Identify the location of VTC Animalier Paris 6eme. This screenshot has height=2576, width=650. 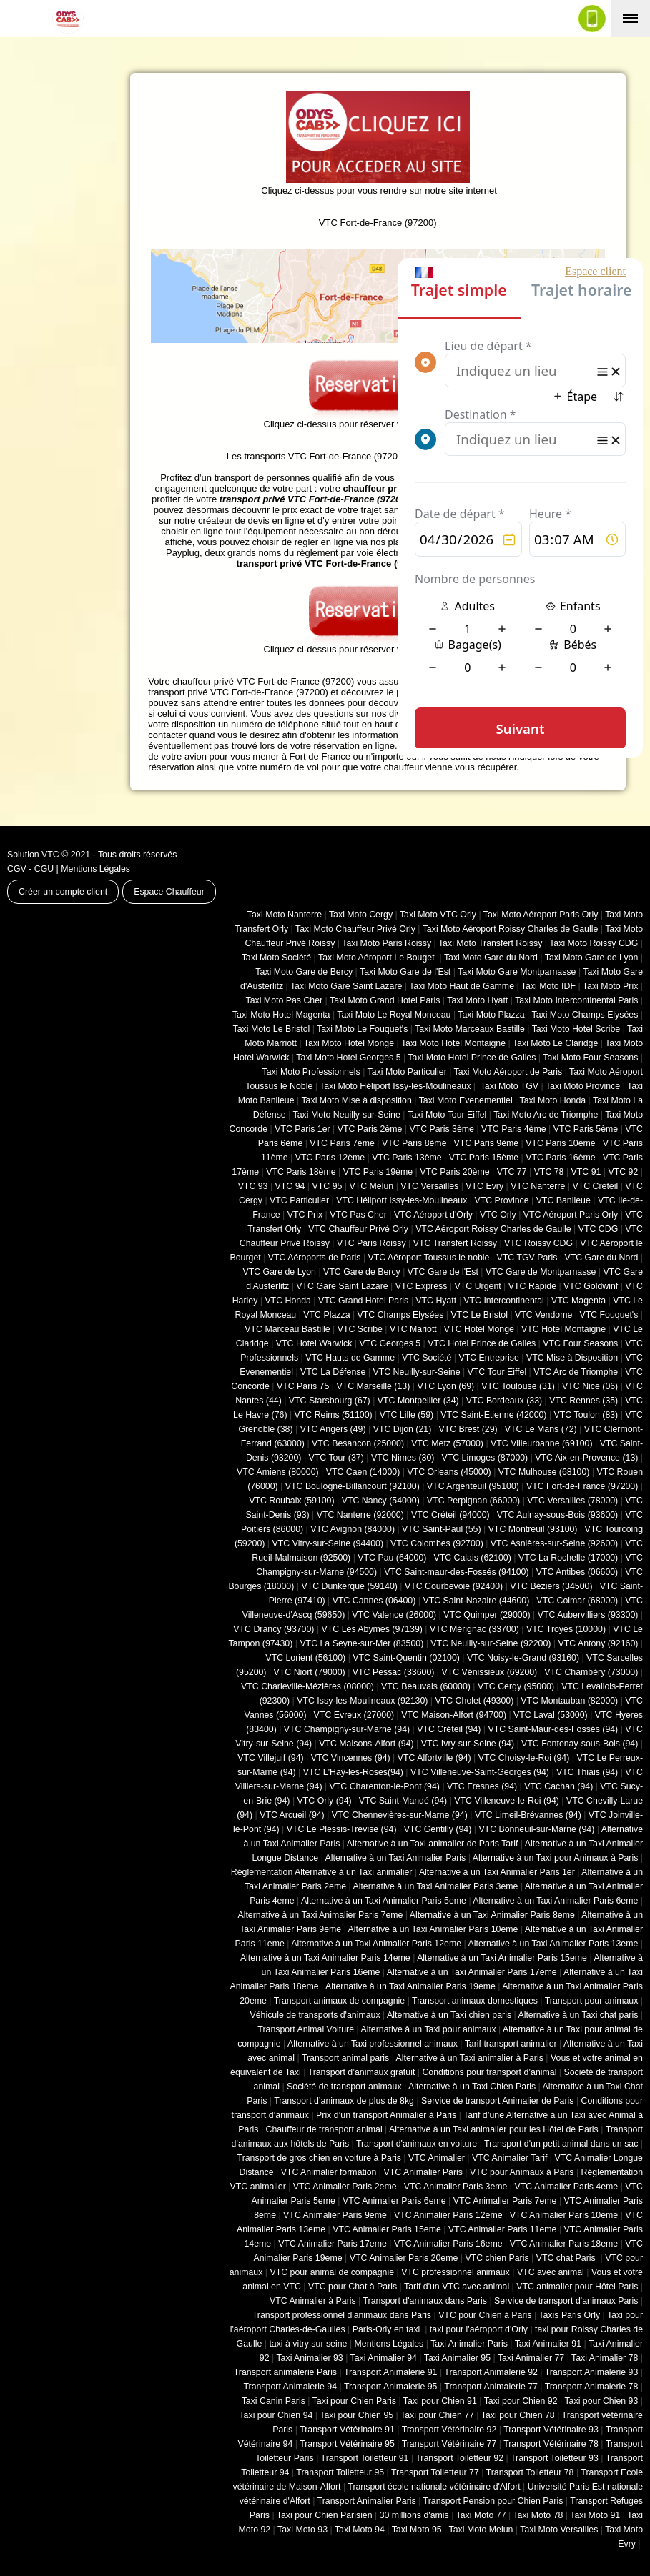
(394, 2201).